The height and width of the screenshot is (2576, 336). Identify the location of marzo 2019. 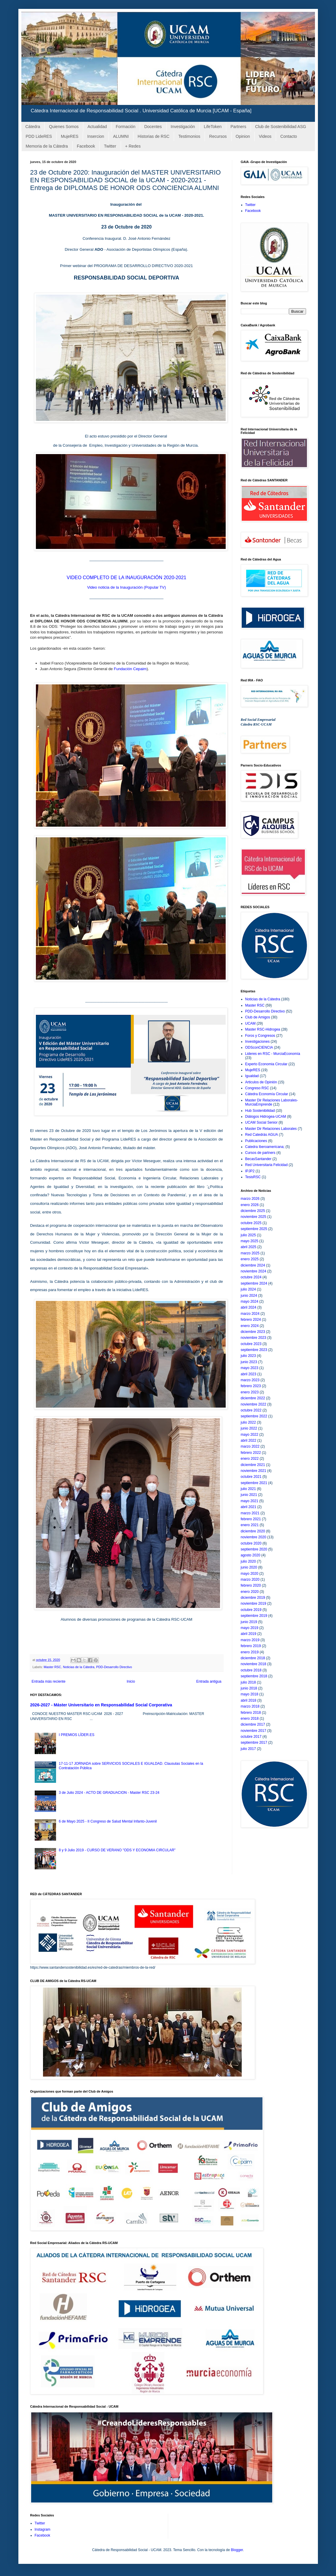
(250, 1640).